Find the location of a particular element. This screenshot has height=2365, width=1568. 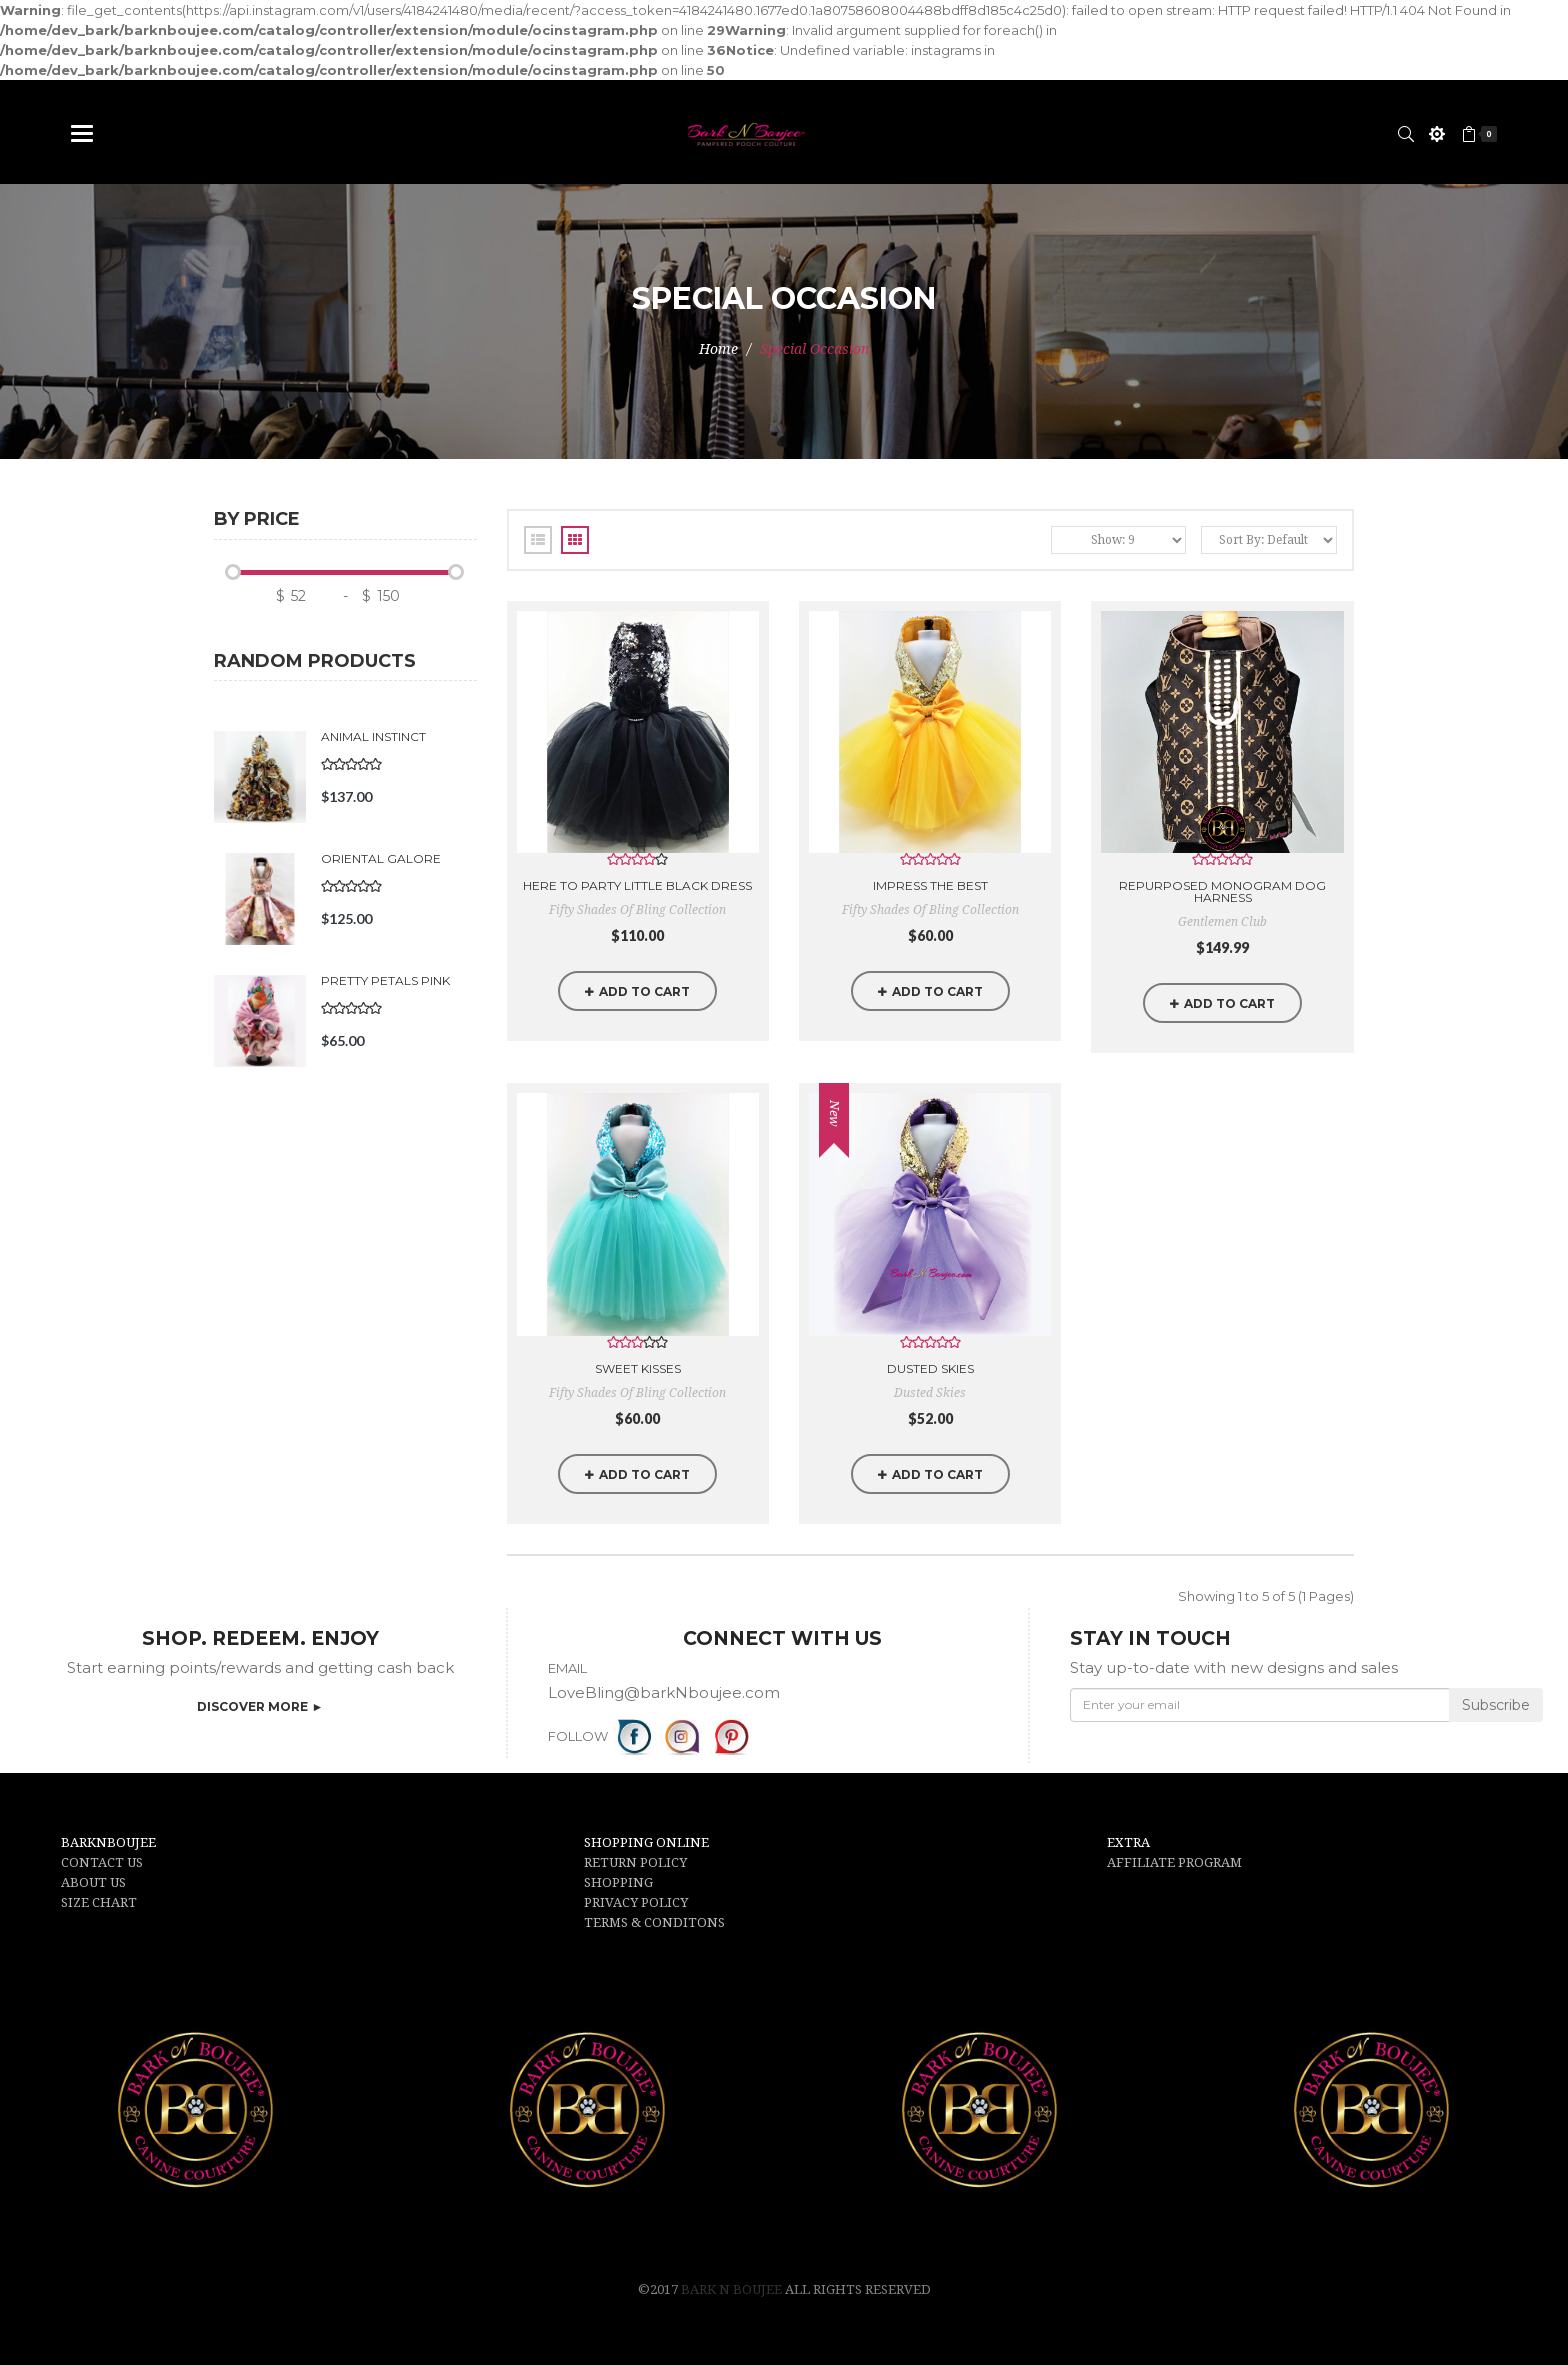

SHOPPING ONLINE is located at coordinates (646, 1842).